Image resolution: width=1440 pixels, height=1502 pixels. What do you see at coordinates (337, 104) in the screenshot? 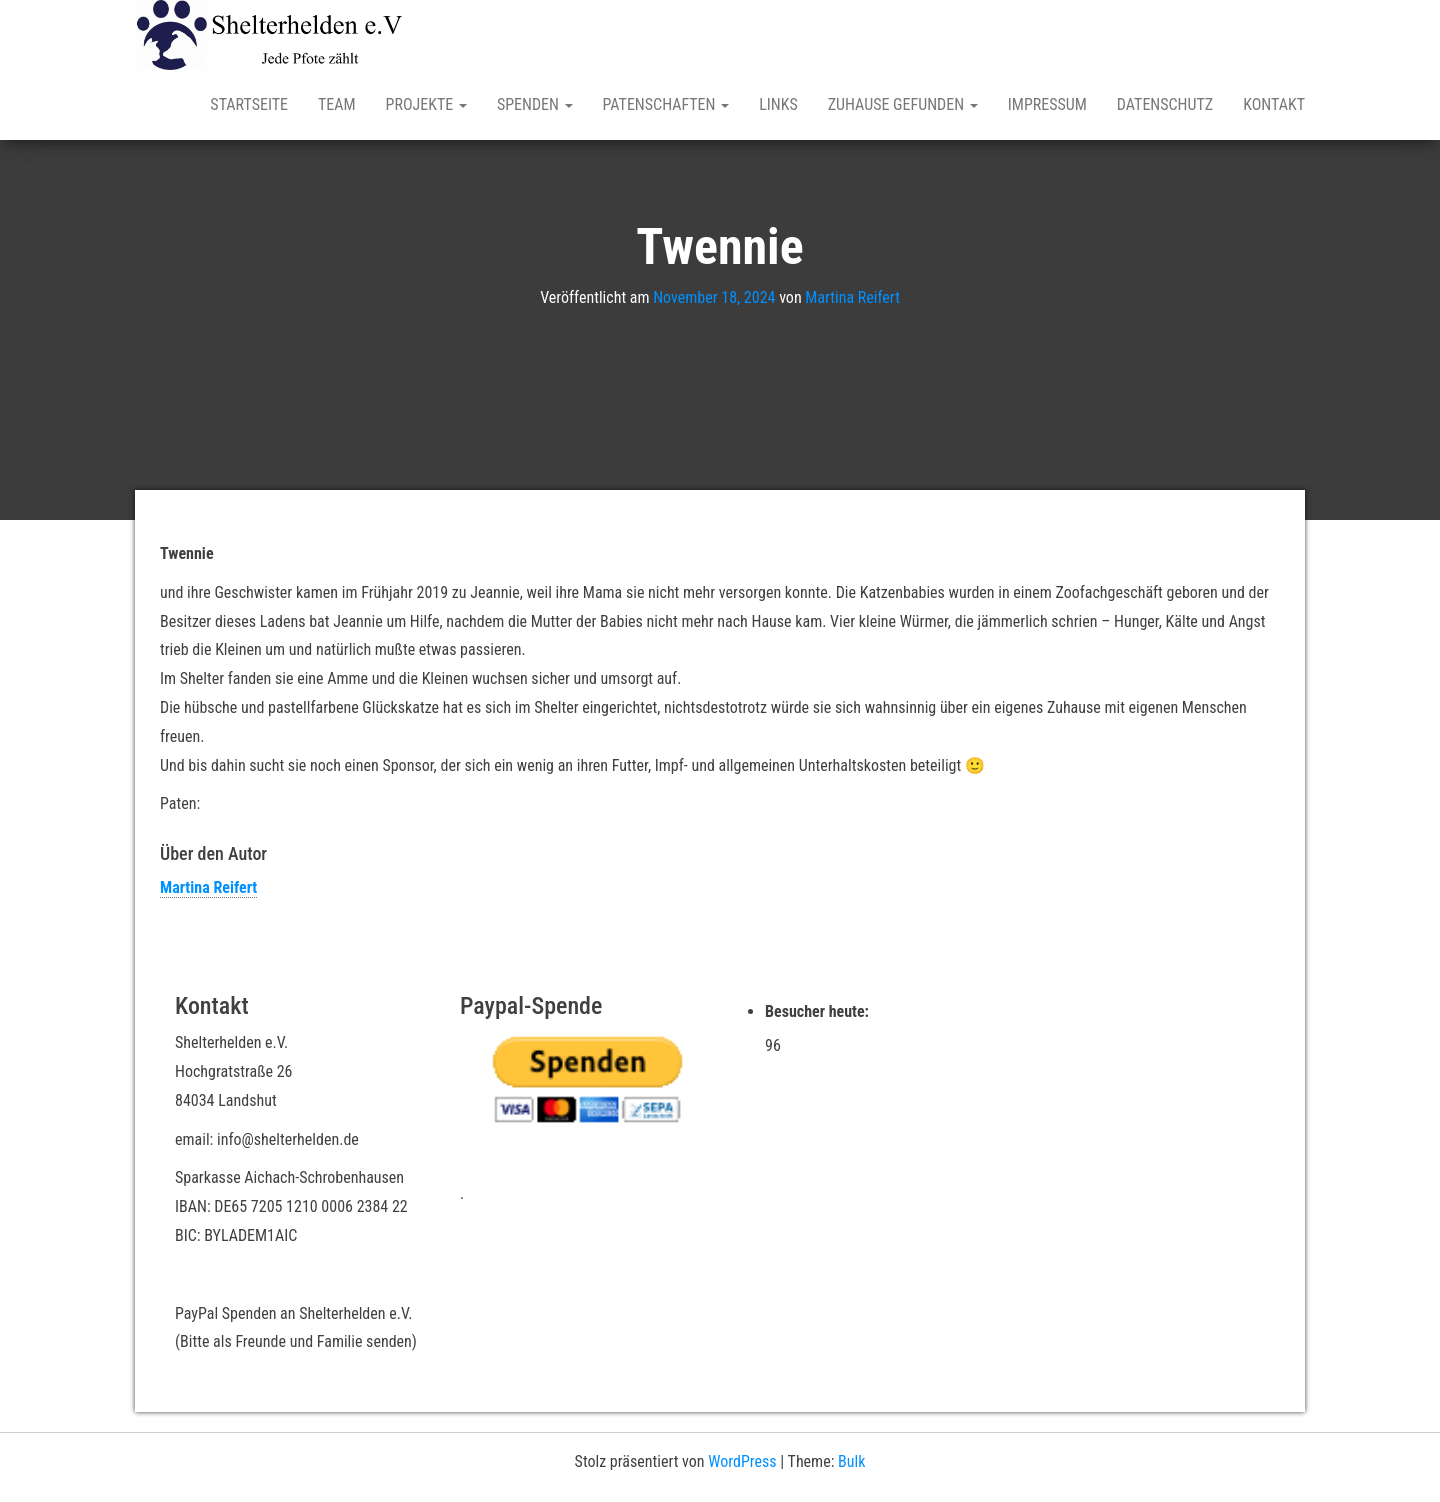
I see `Team` at bounding box center [337, 104].